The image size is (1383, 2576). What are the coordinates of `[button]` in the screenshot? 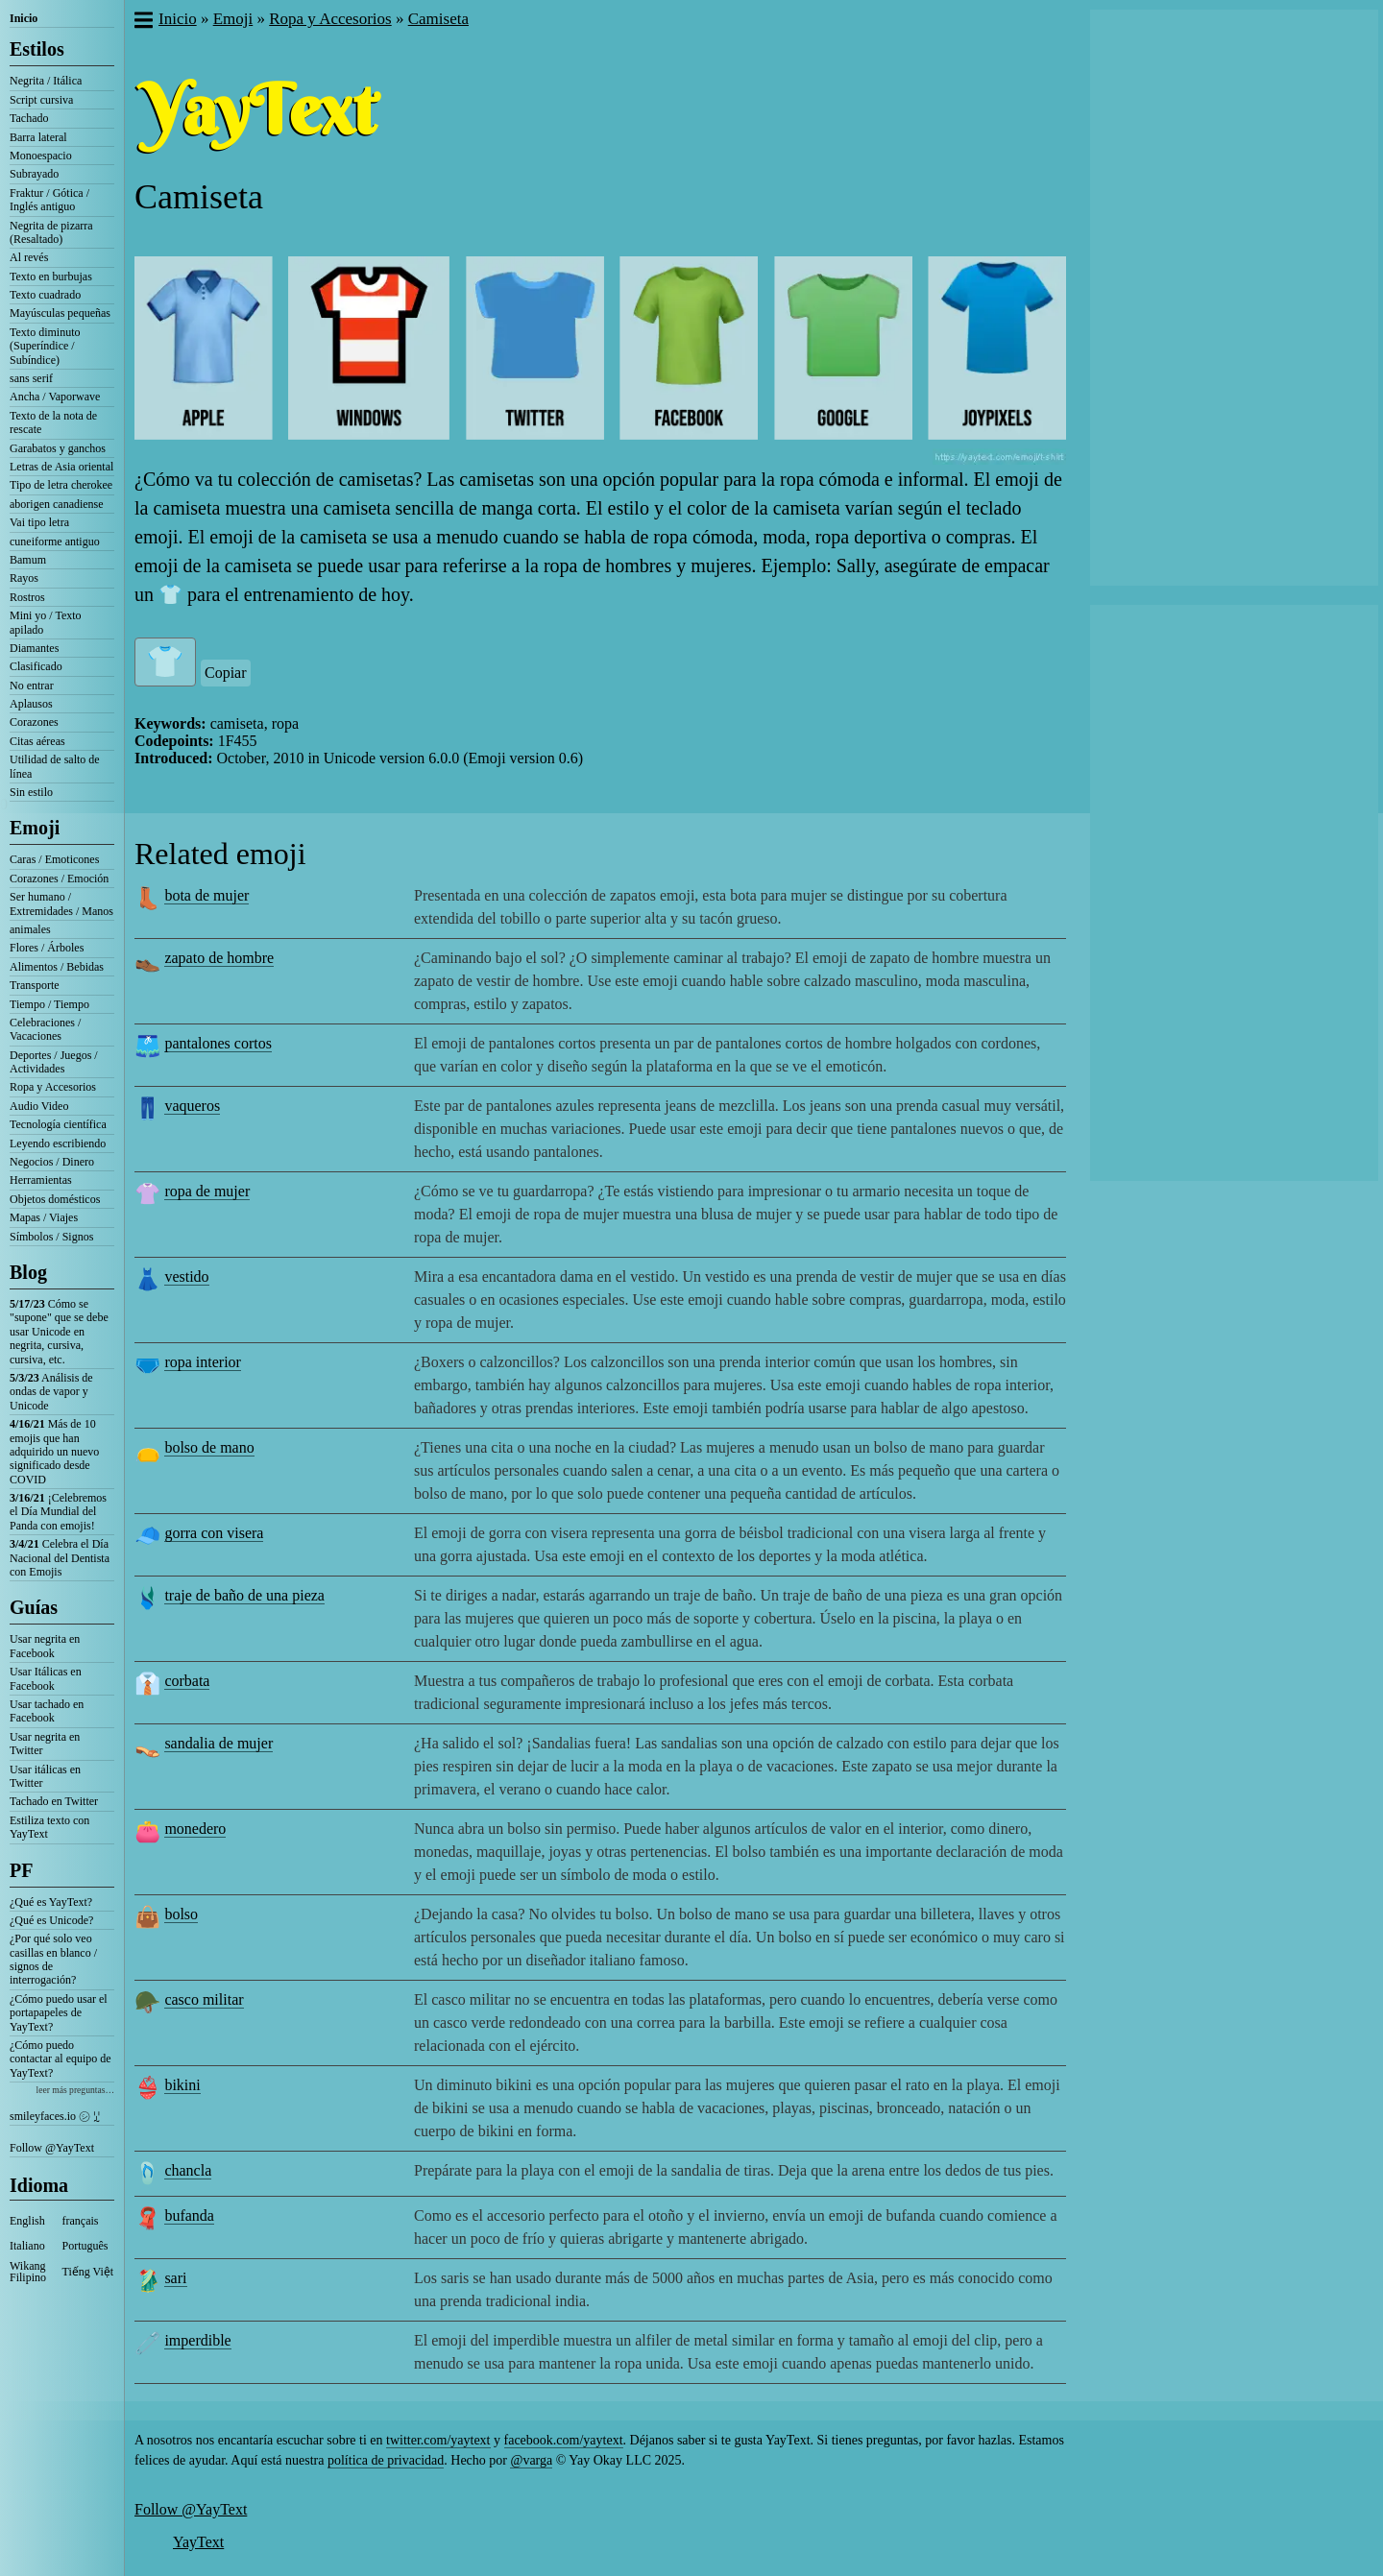 It's located at (142, 22).